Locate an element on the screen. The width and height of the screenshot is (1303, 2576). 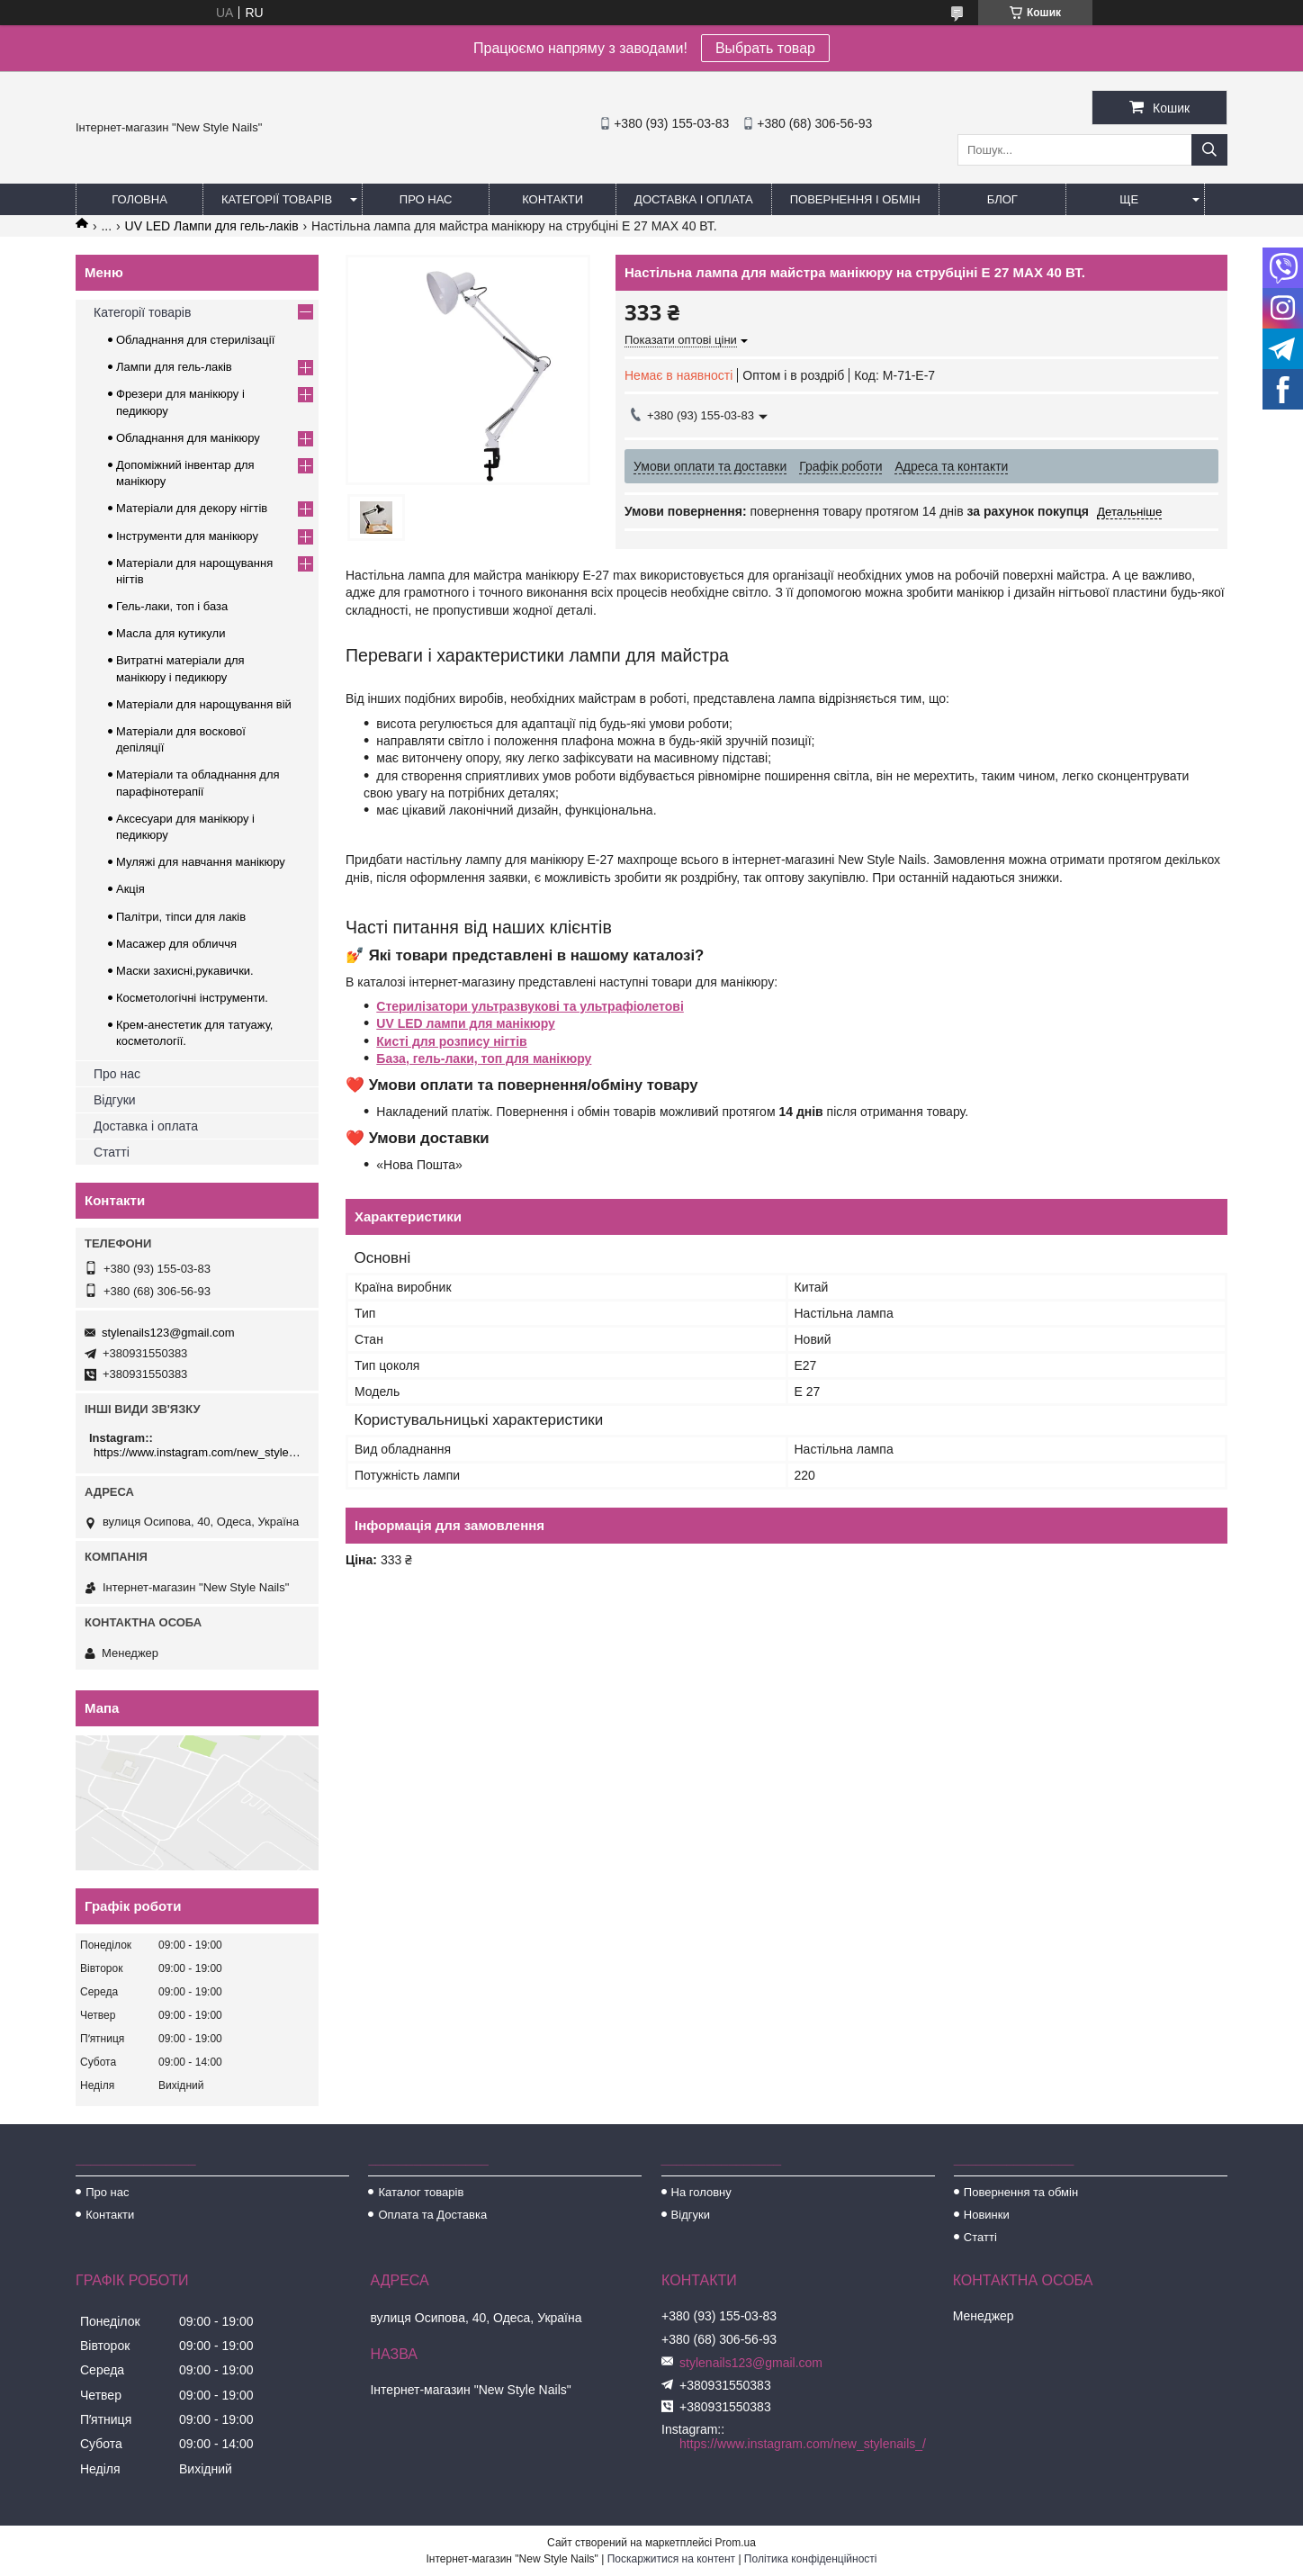
Муляжі для навчання манікюру is located at coordinates (200, 862).